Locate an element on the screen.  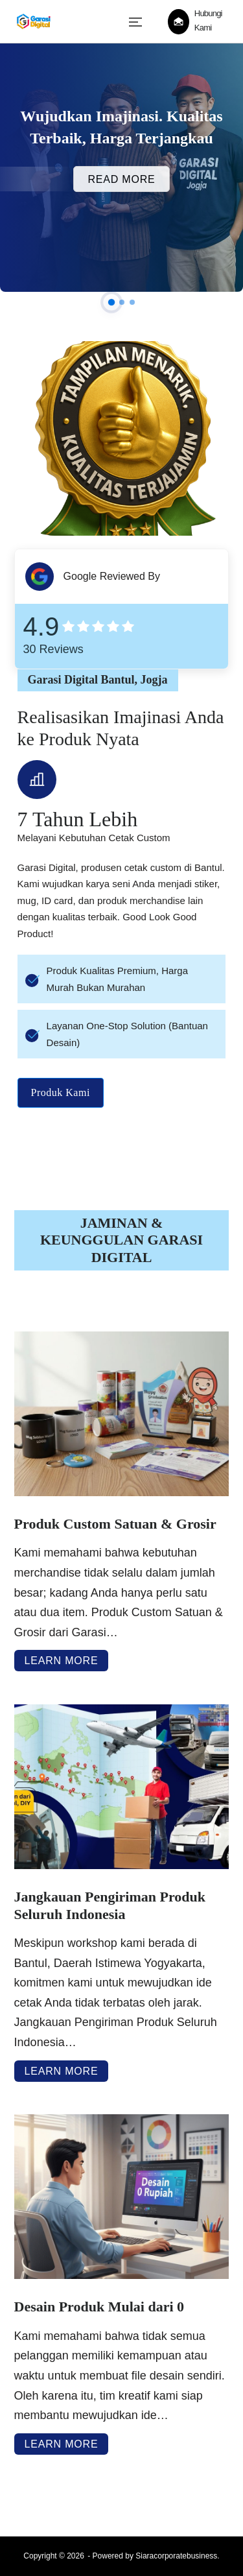
Siaracorporatebusiness is located at coordinates (176, 2555).